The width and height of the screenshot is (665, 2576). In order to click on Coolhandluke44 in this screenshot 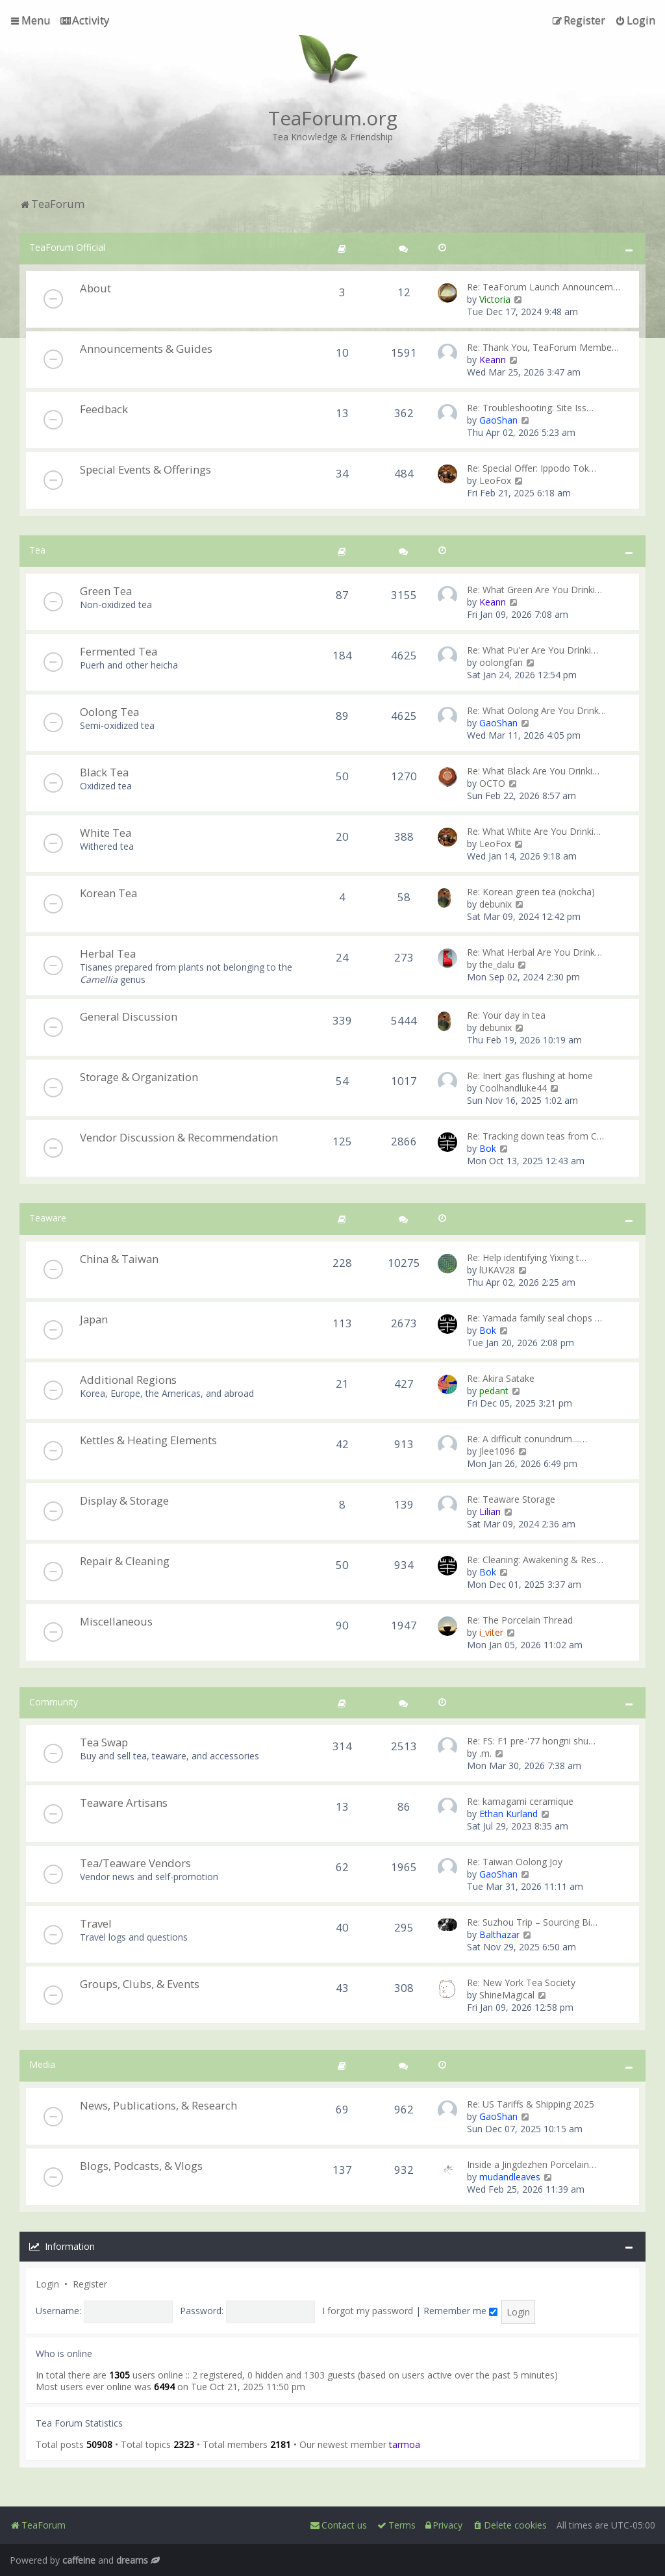, I will do `click(513, 1088)`.